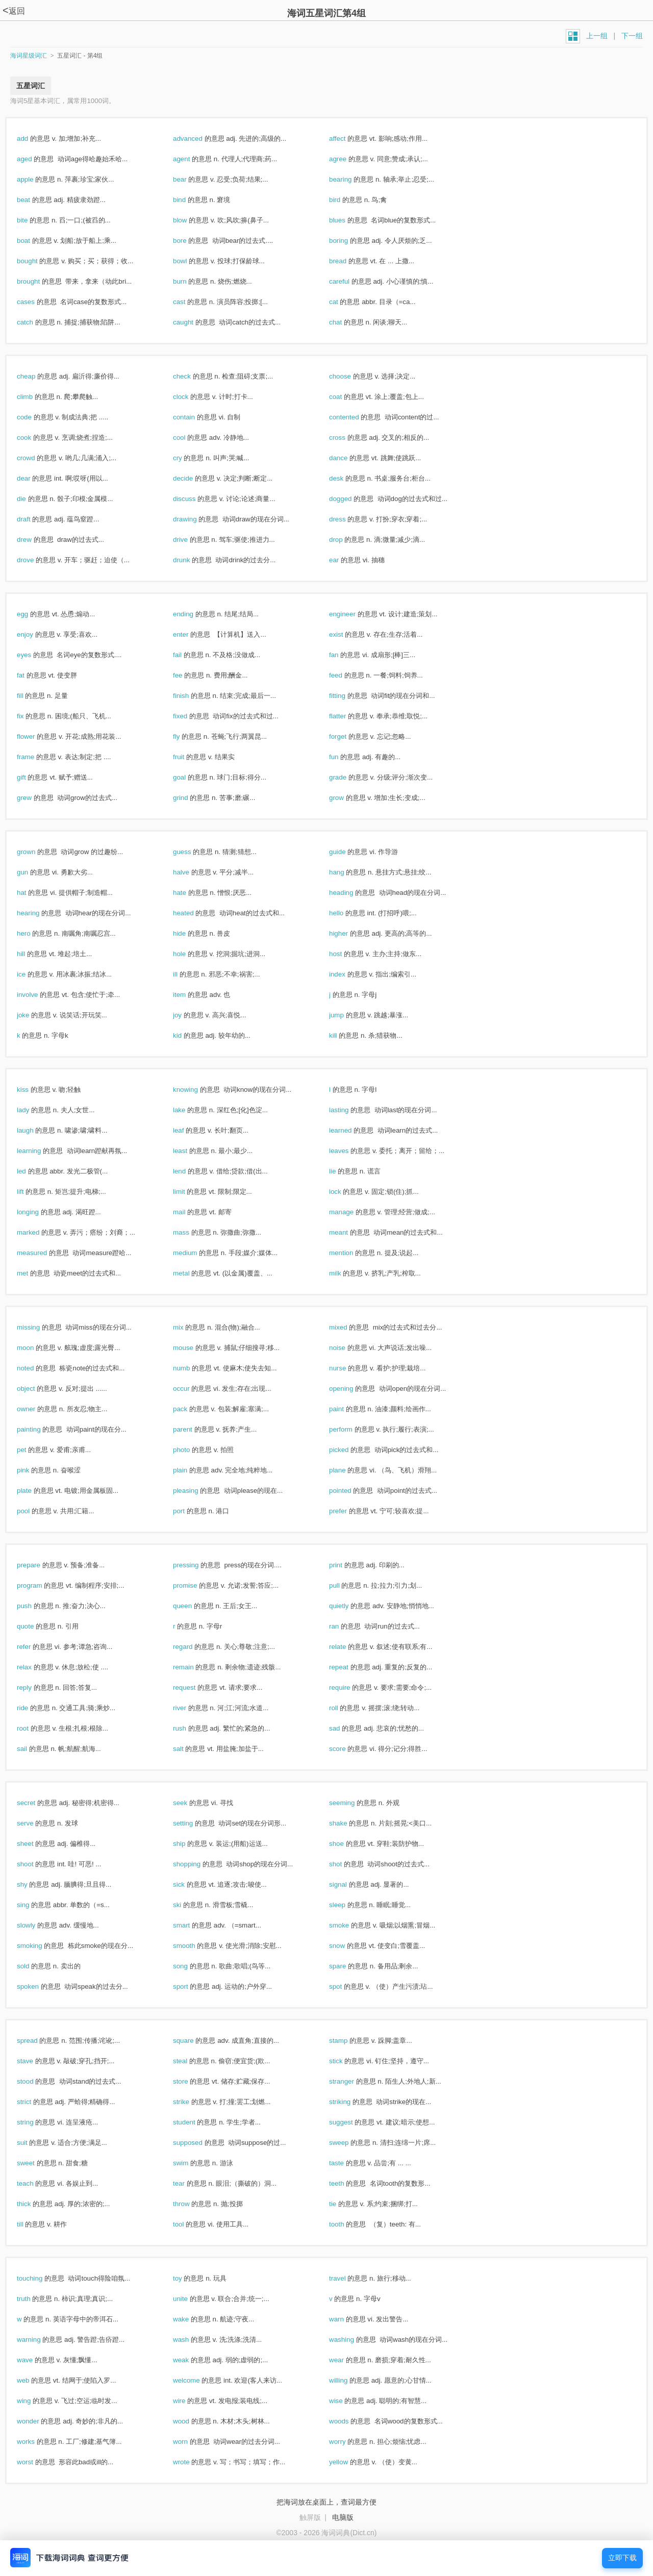  What do you see at coordinates (190, 240) in the screenshot?
I see `bore` at bounding box center [190, 240].